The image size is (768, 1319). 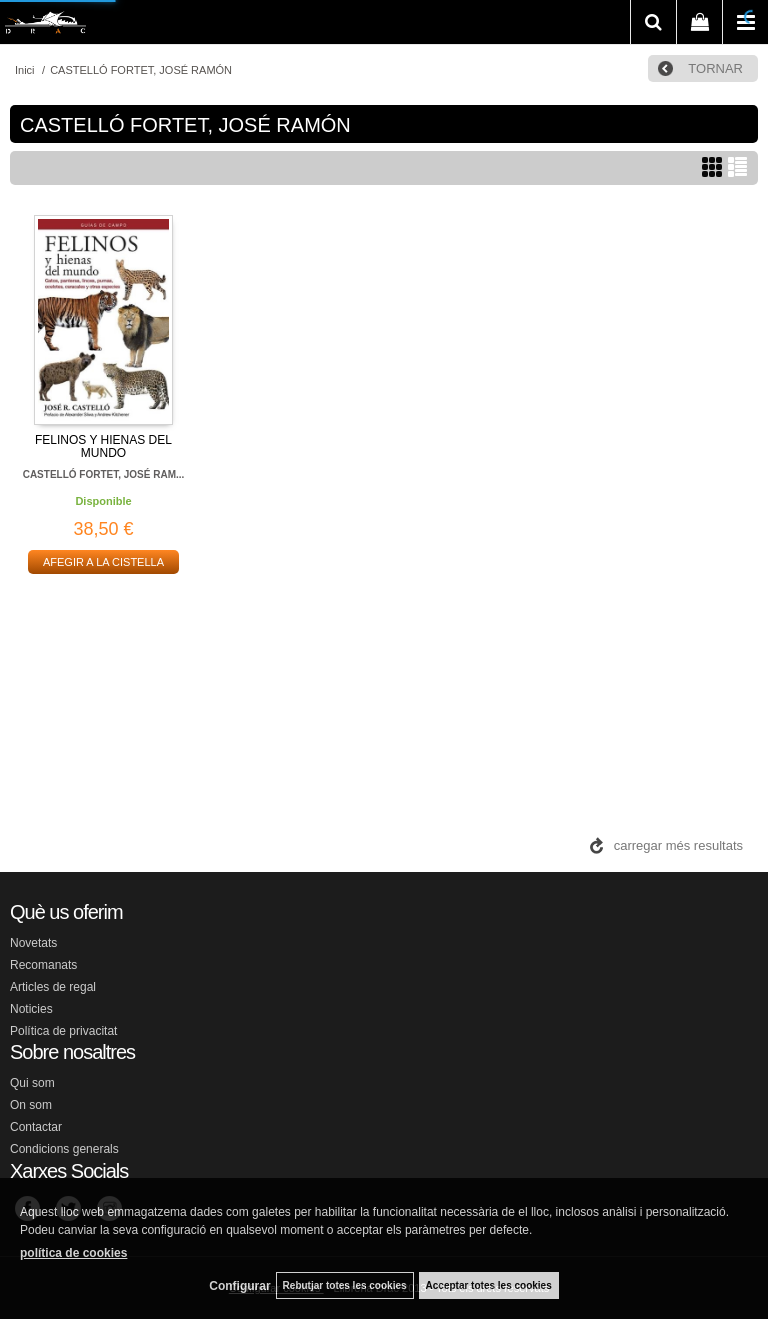 I want to click on Rebutjar totes les cookies, so click(x=345, y=1285).